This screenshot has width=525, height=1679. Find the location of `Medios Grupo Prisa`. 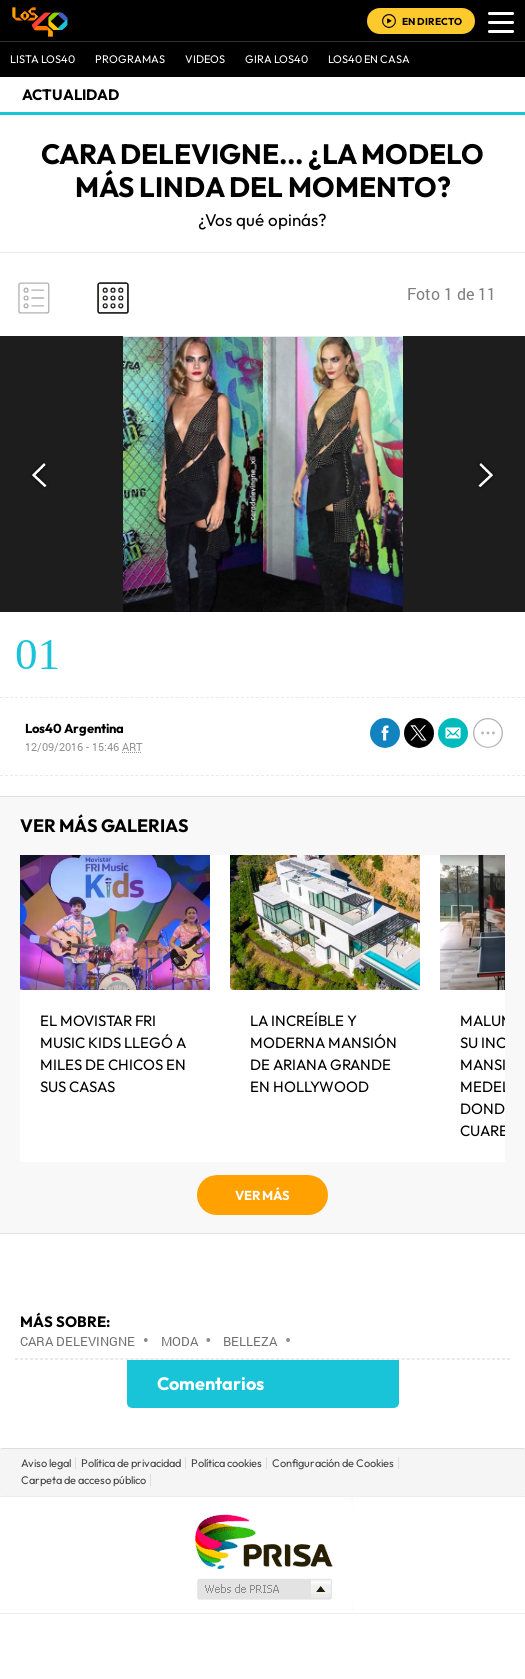

Medios Grupo Prisa is located at coordinates (263, 1589).